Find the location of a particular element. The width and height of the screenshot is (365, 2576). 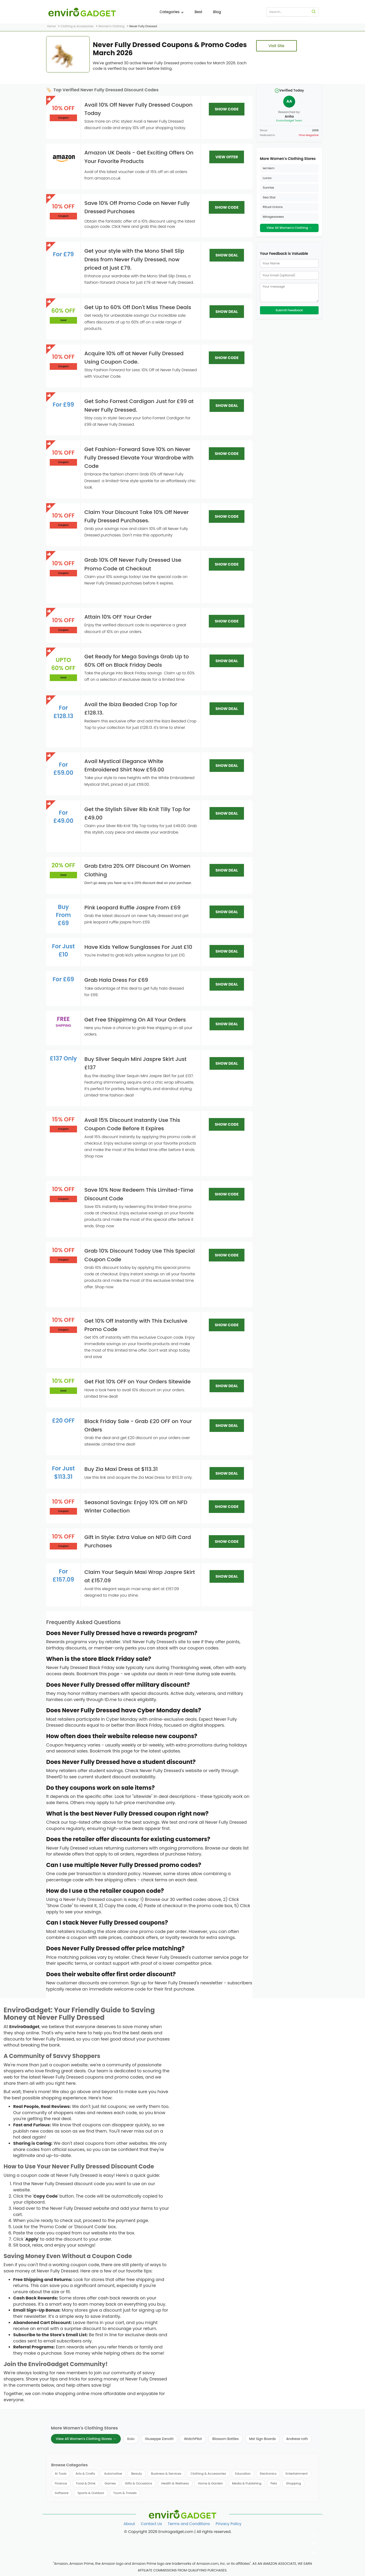

Avail 15% Discount Instantly Use This Coupon Code Before It Expires is located at coordinates (132, 1124).